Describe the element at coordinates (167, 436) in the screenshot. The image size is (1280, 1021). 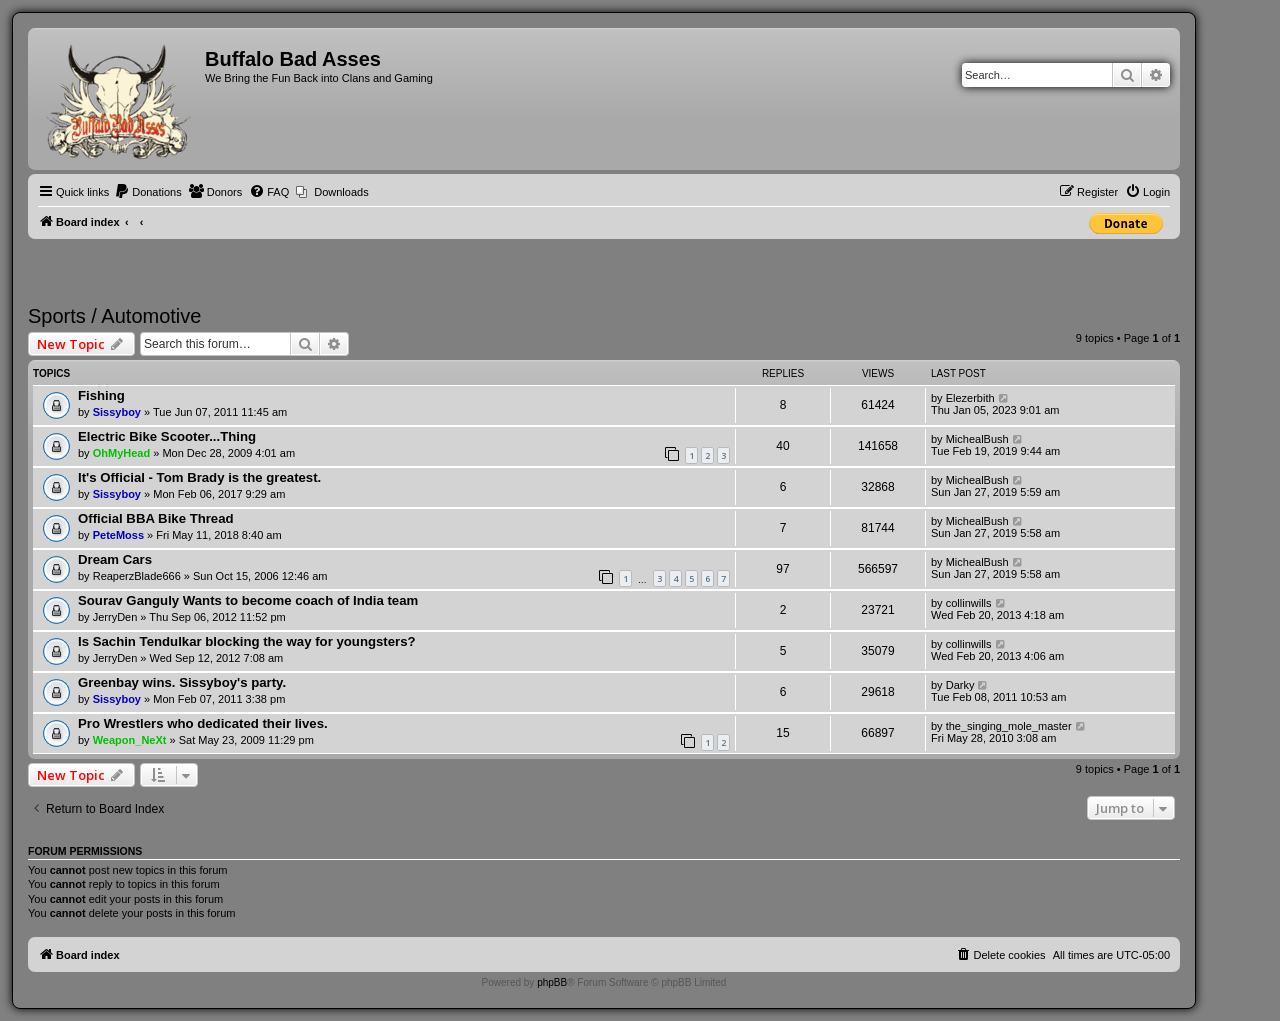
I see `Electric Bike Scooter...Thing` at that location.